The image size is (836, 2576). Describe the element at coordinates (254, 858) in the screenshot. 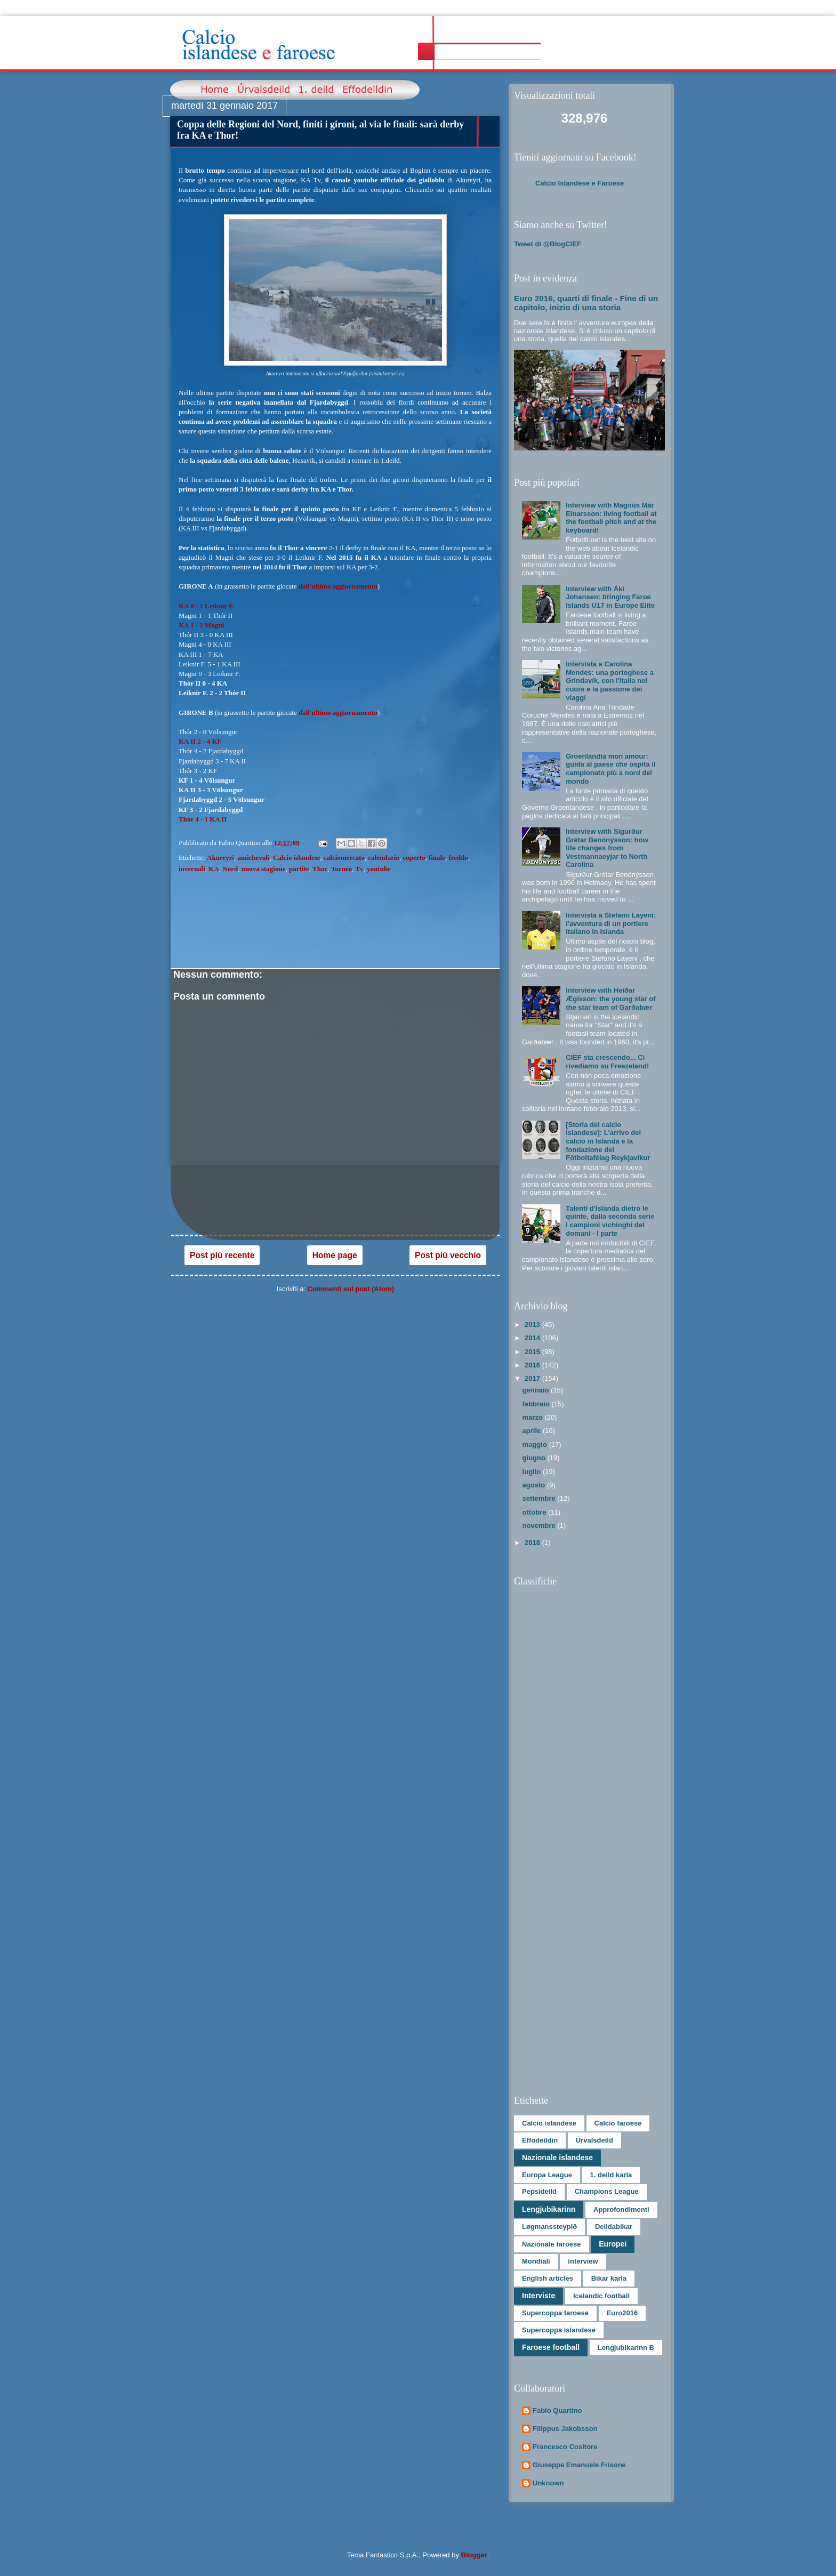

I see `amichevoli` at that location.